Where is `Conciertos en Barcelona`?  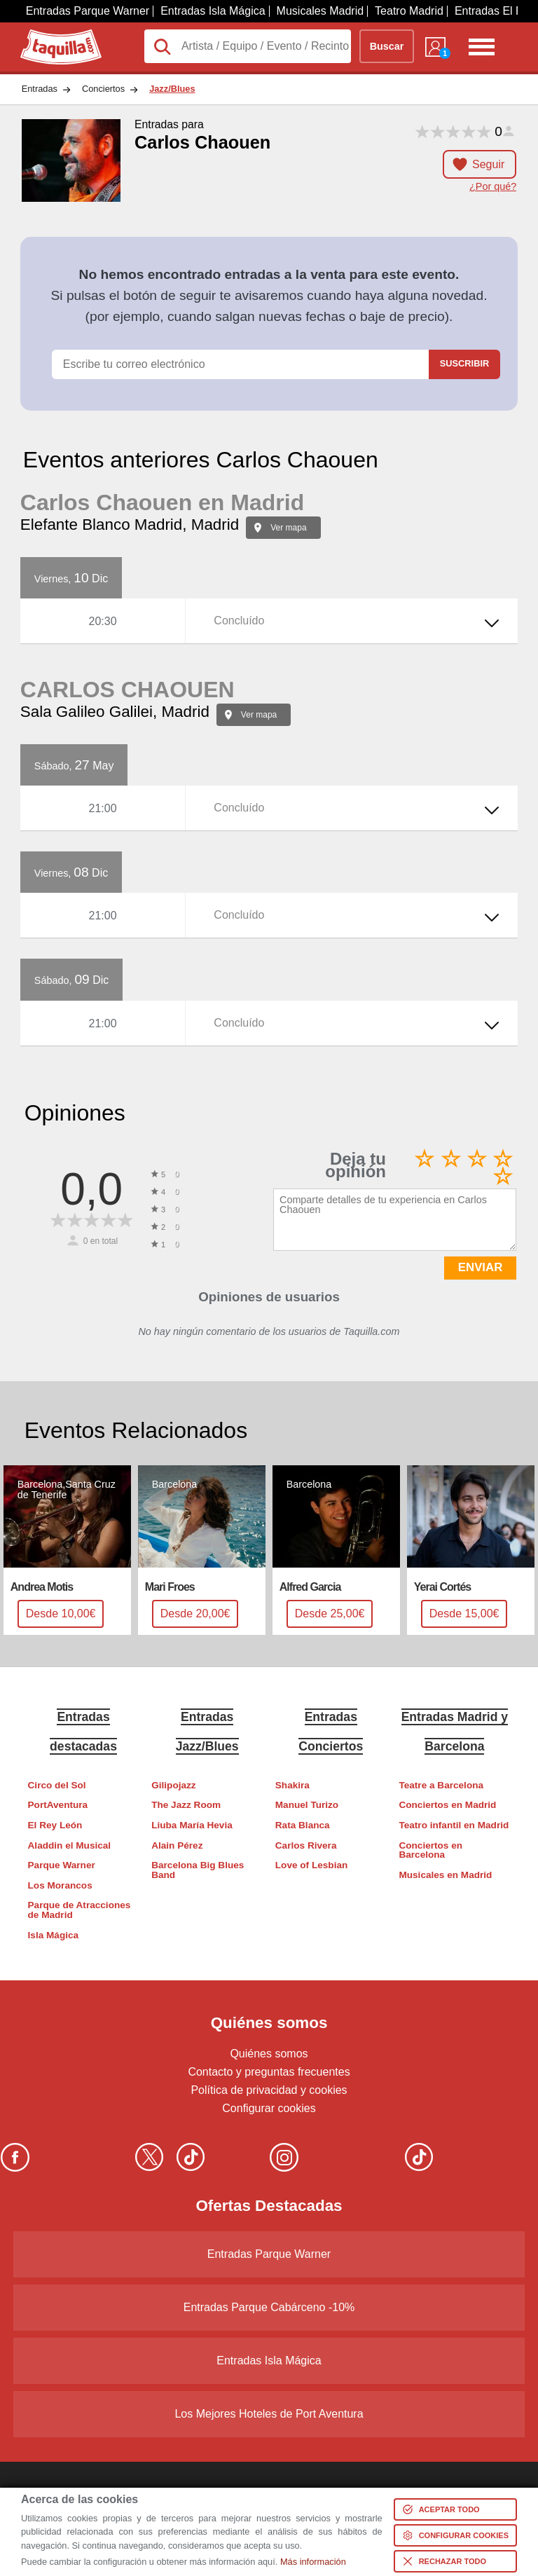 Conciertos en Barcelona is located at coordinates (430, 1850).